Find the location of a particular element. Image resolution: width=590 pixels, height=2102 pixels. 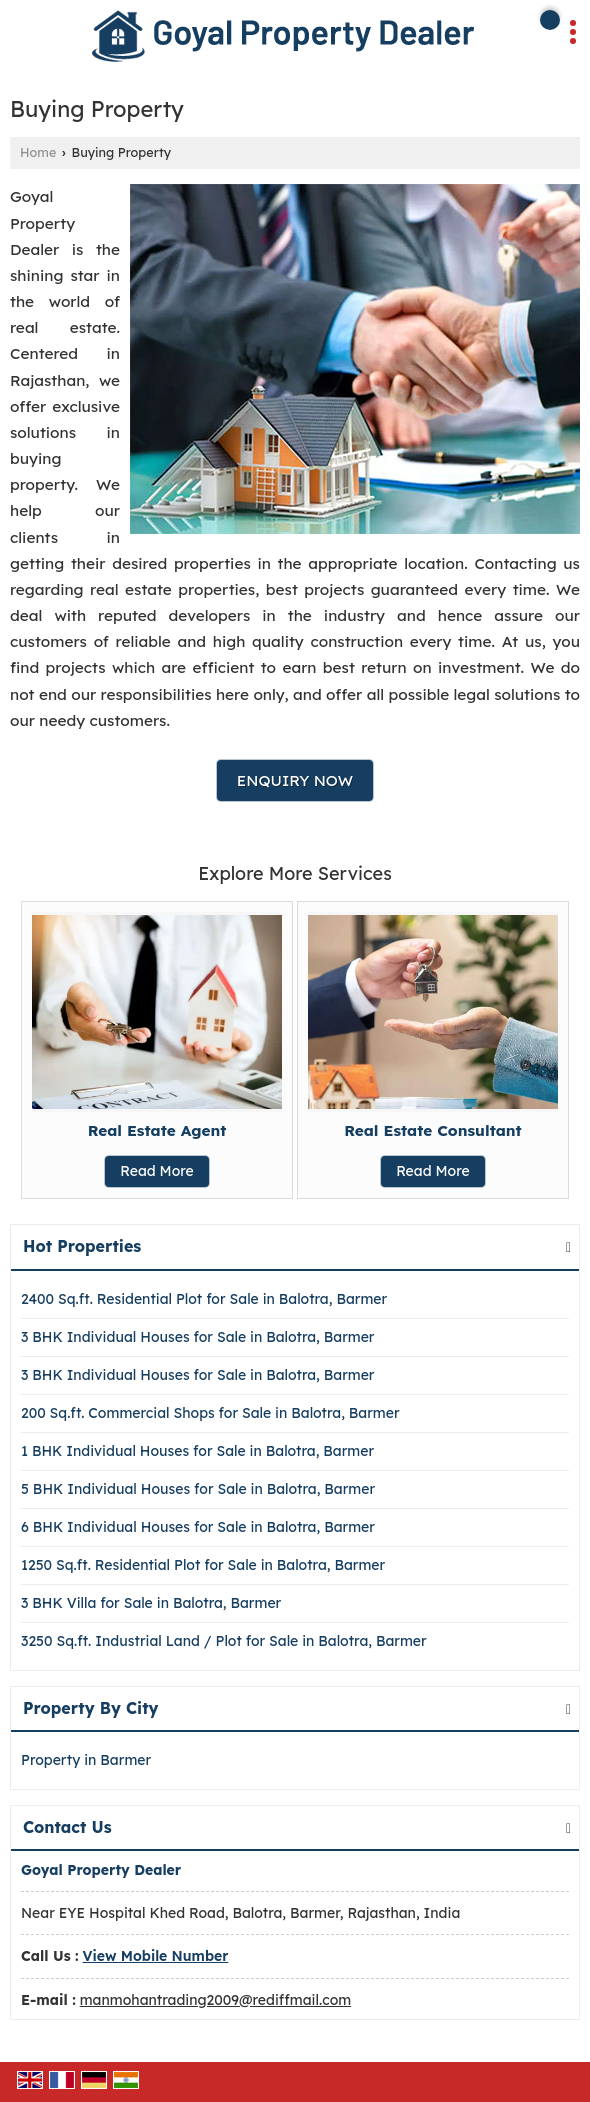

manmohantrading2009@rediffmail.com is located at coordinates (215, 2000).